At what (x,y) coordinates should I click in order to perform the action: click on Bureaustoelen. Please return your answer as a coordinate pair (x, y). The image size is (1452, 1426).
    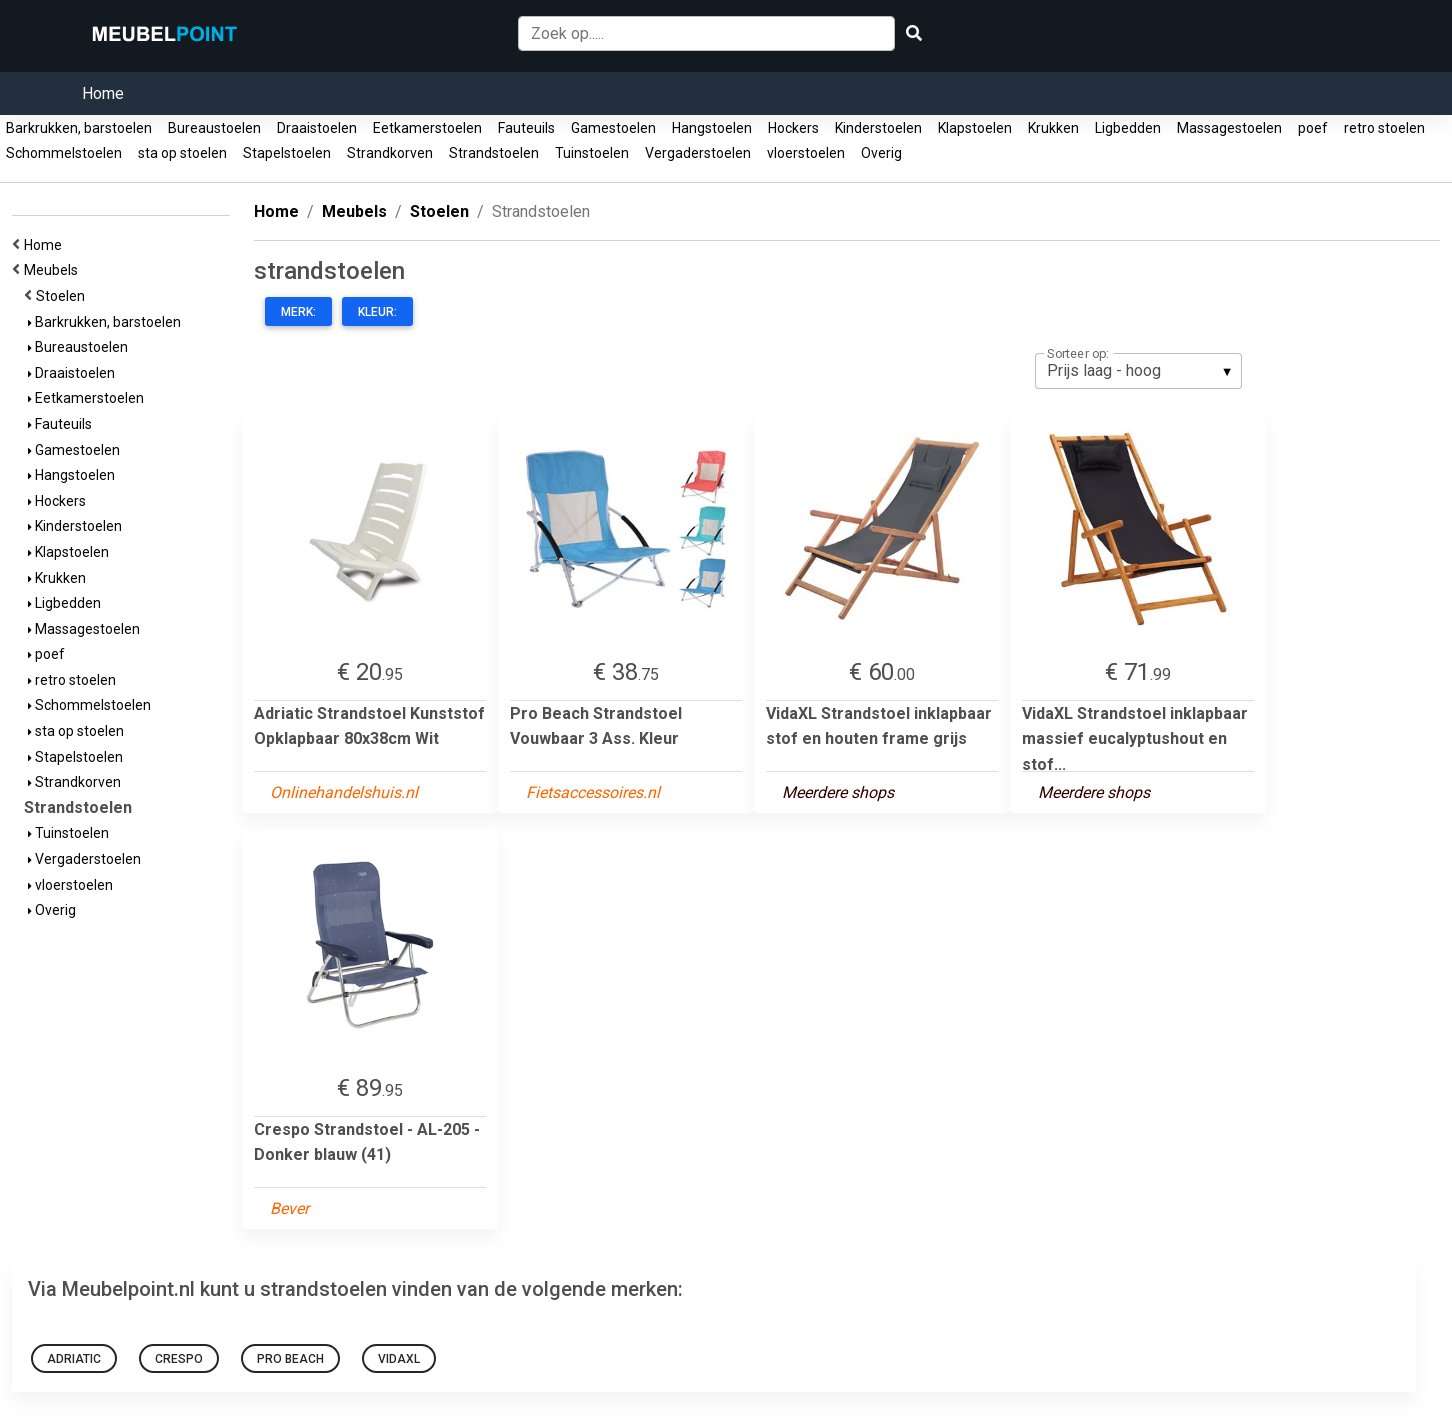
    Looking at the image, I should click on (214, 128).